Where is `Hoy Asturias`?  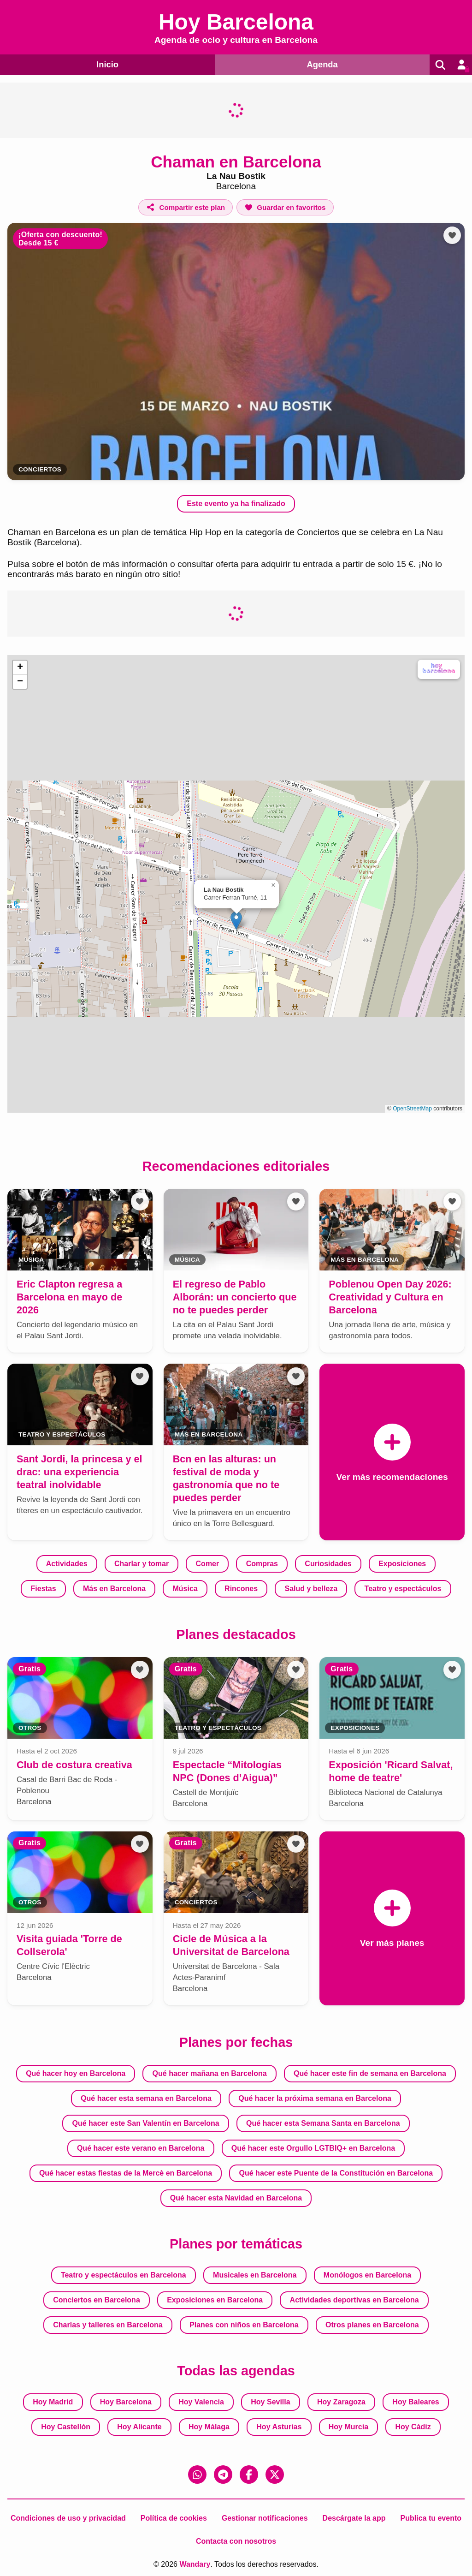
Hoy Asturias is located at coordinates (278, 2427).